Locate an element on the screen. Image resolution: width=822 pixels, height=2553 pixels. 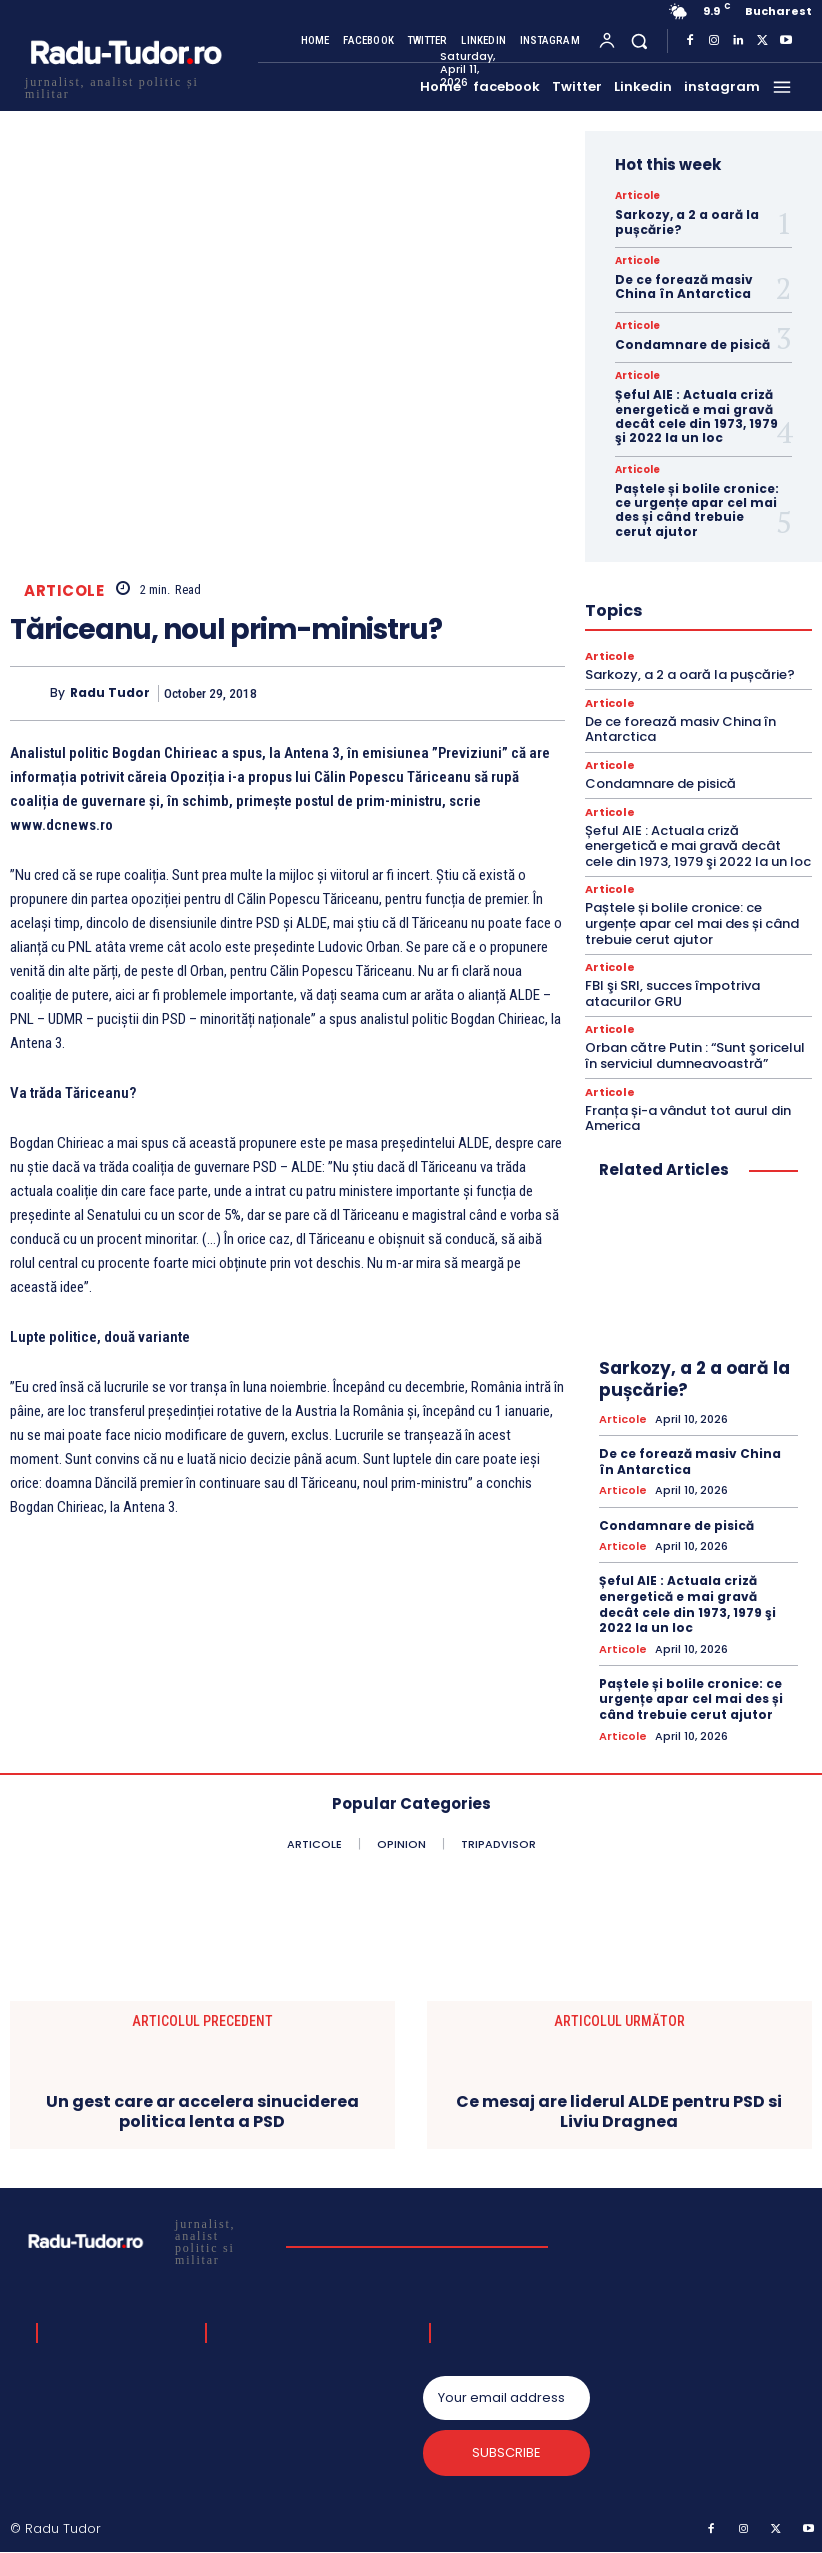
Franța și-a vândut tot aurul din America is located at coordinates (688, 1118).